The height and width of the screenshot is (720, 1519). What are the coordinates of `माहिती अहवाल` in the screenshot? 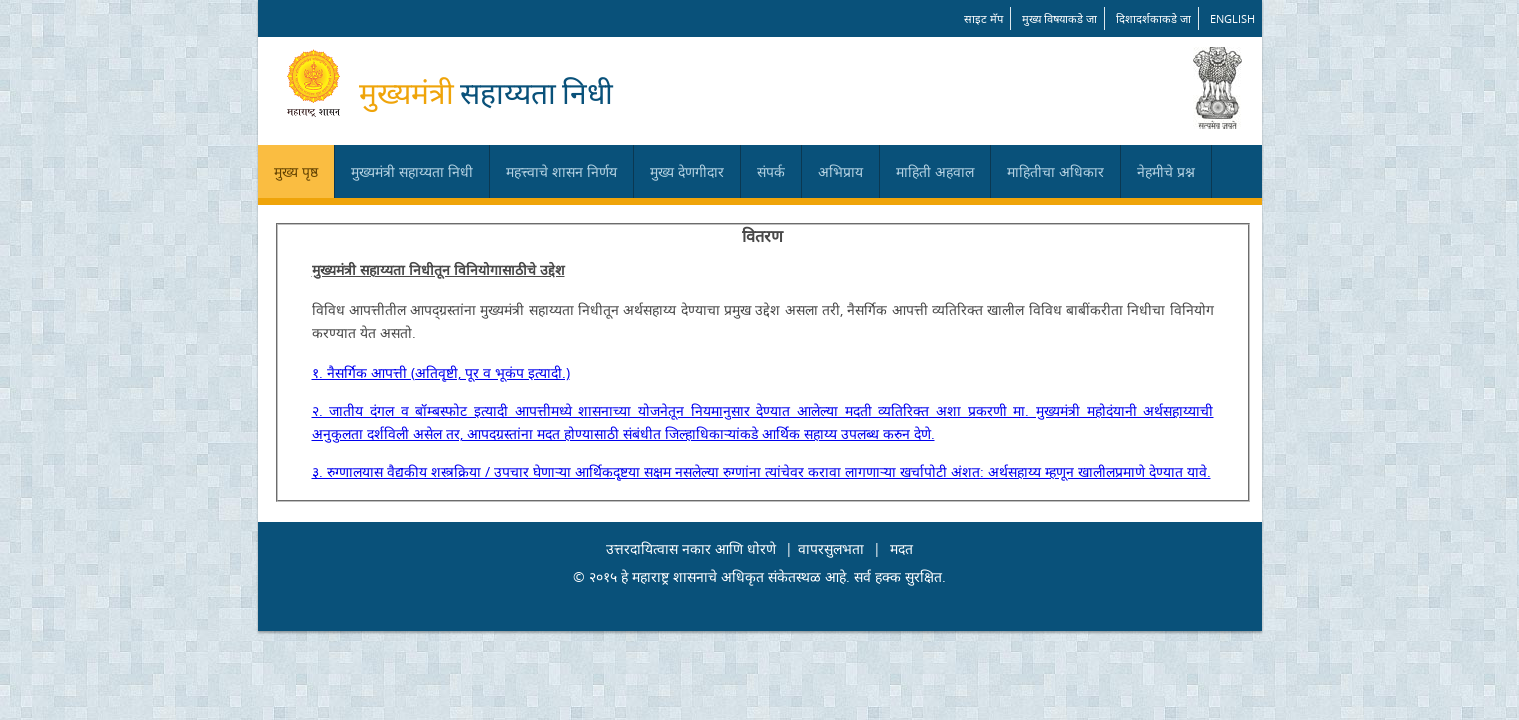 It's located at (935, 171).